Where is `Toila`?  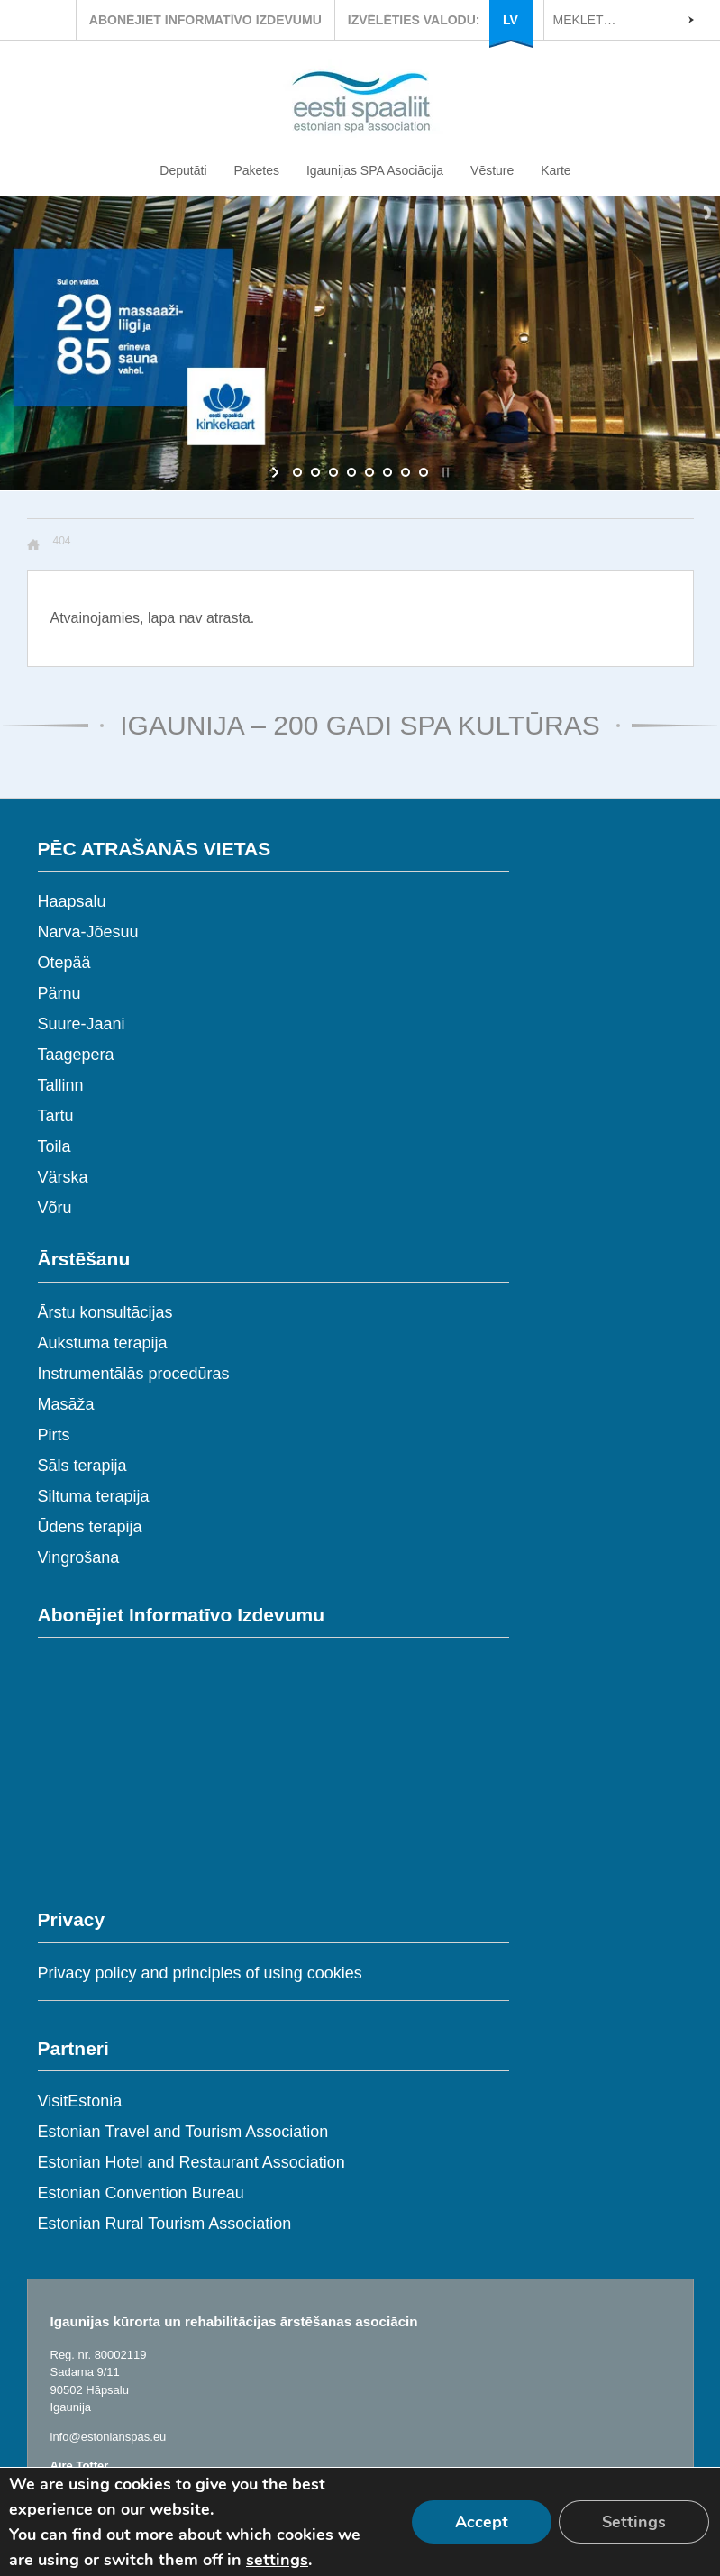 Toila is located at coordinates (54, 1146).